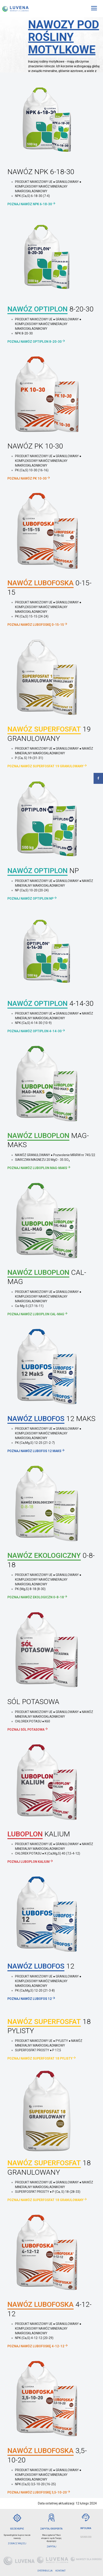 This screenshot has width=103, height=2576. I want to click on Poznaj LUBOPLON KALIUM, so click(30, 1862).